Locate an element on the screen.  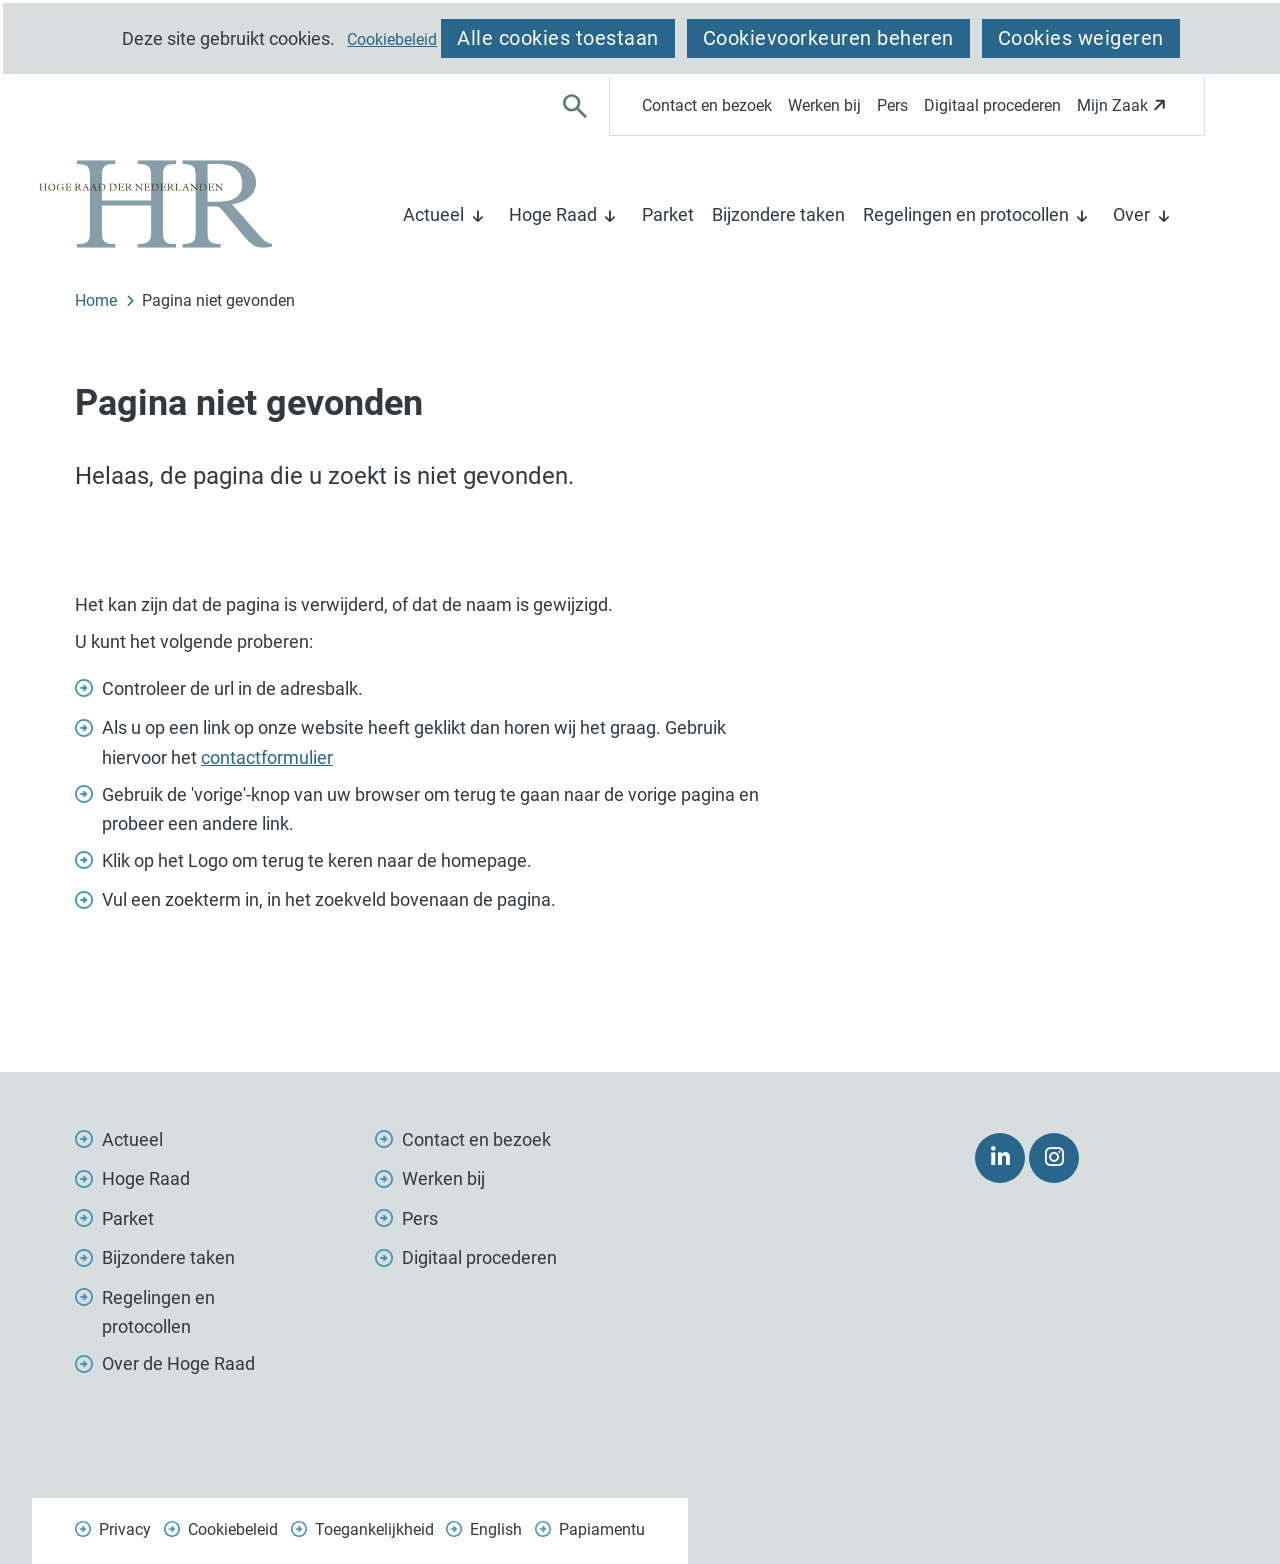
Papiamentu is located at coordinates (602, 1529).